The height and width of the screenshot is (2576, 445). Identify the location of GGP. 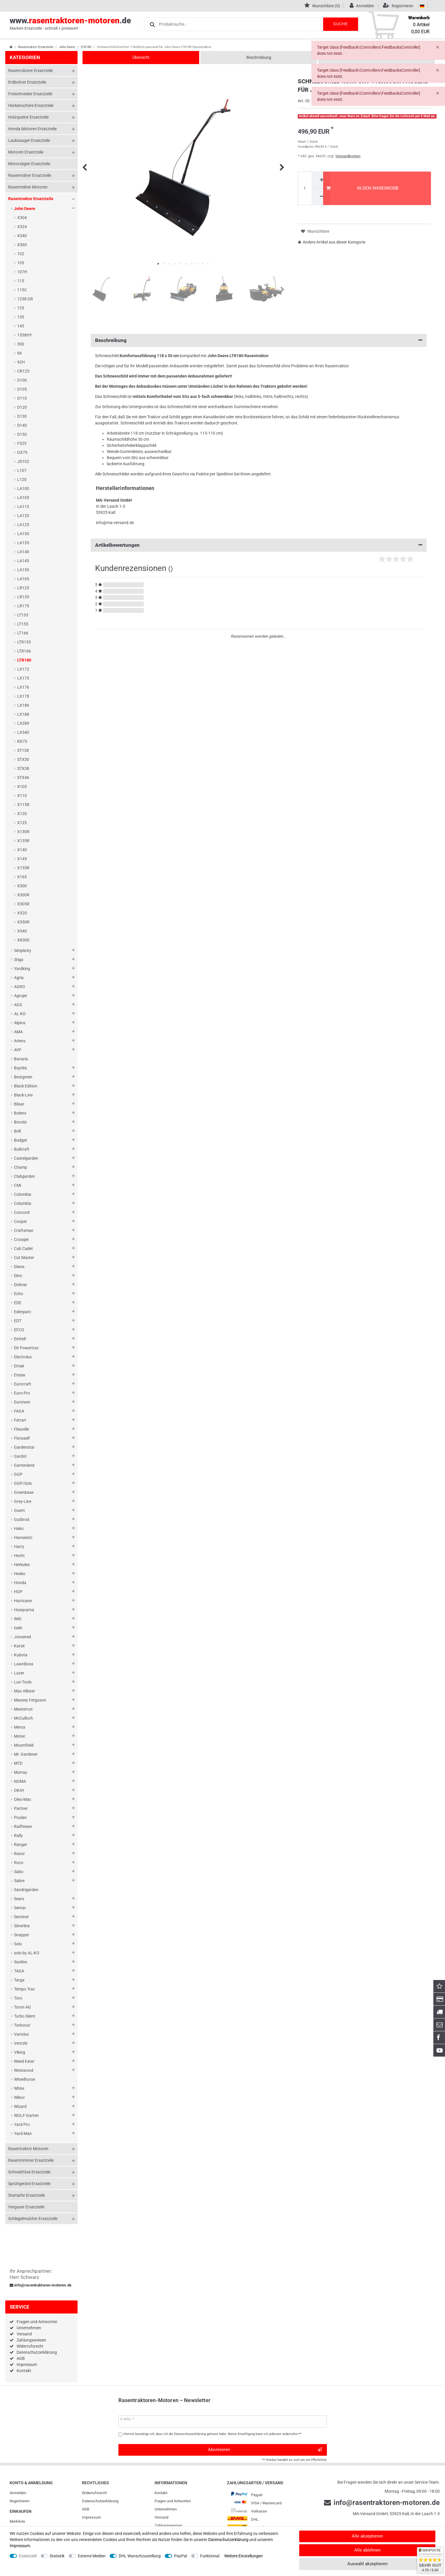
(18, 1474).